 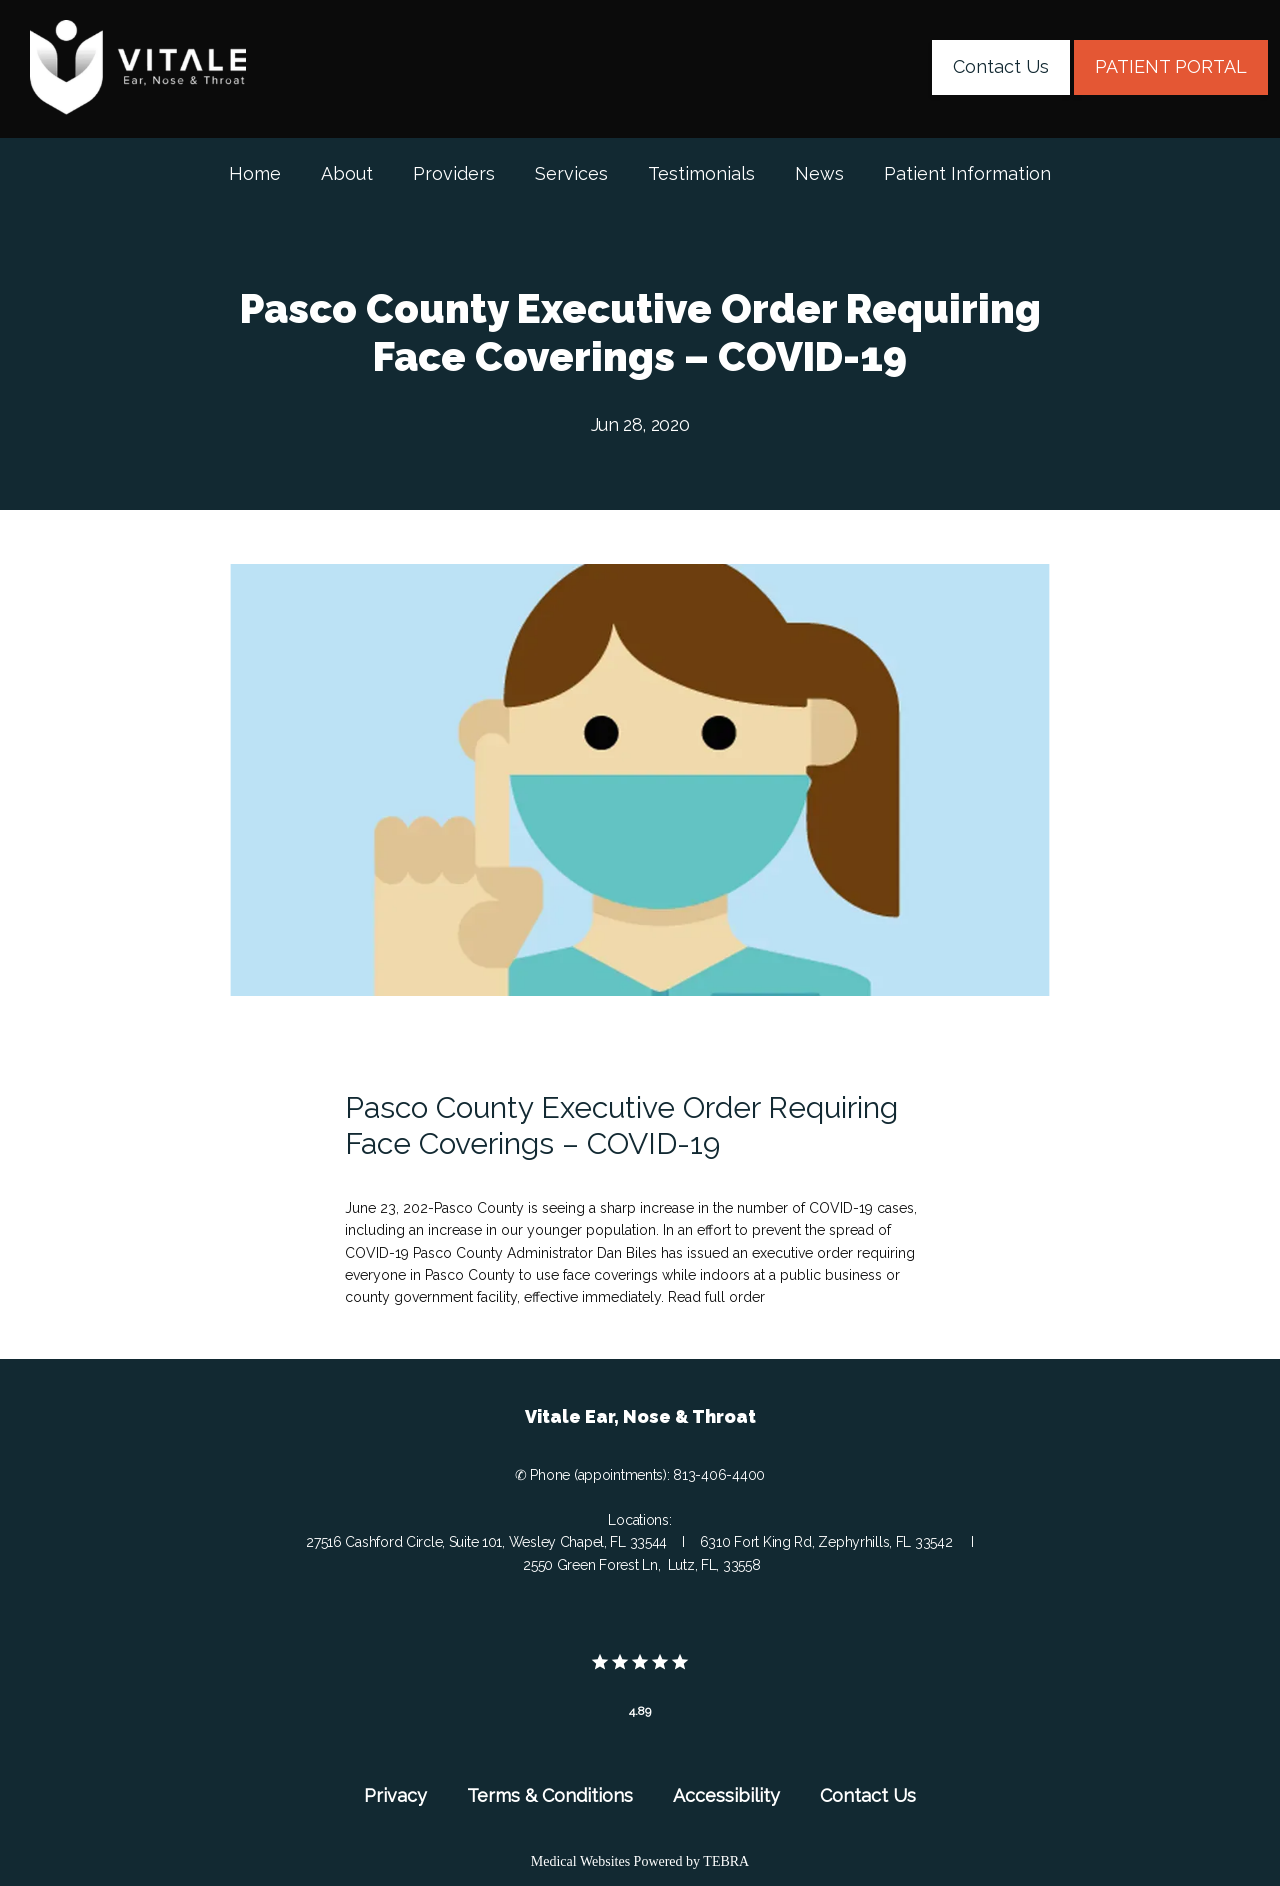 What do you see at coordinates (571, 173) in the screenshot?
I see `Services` at bounding box center [571, 173].